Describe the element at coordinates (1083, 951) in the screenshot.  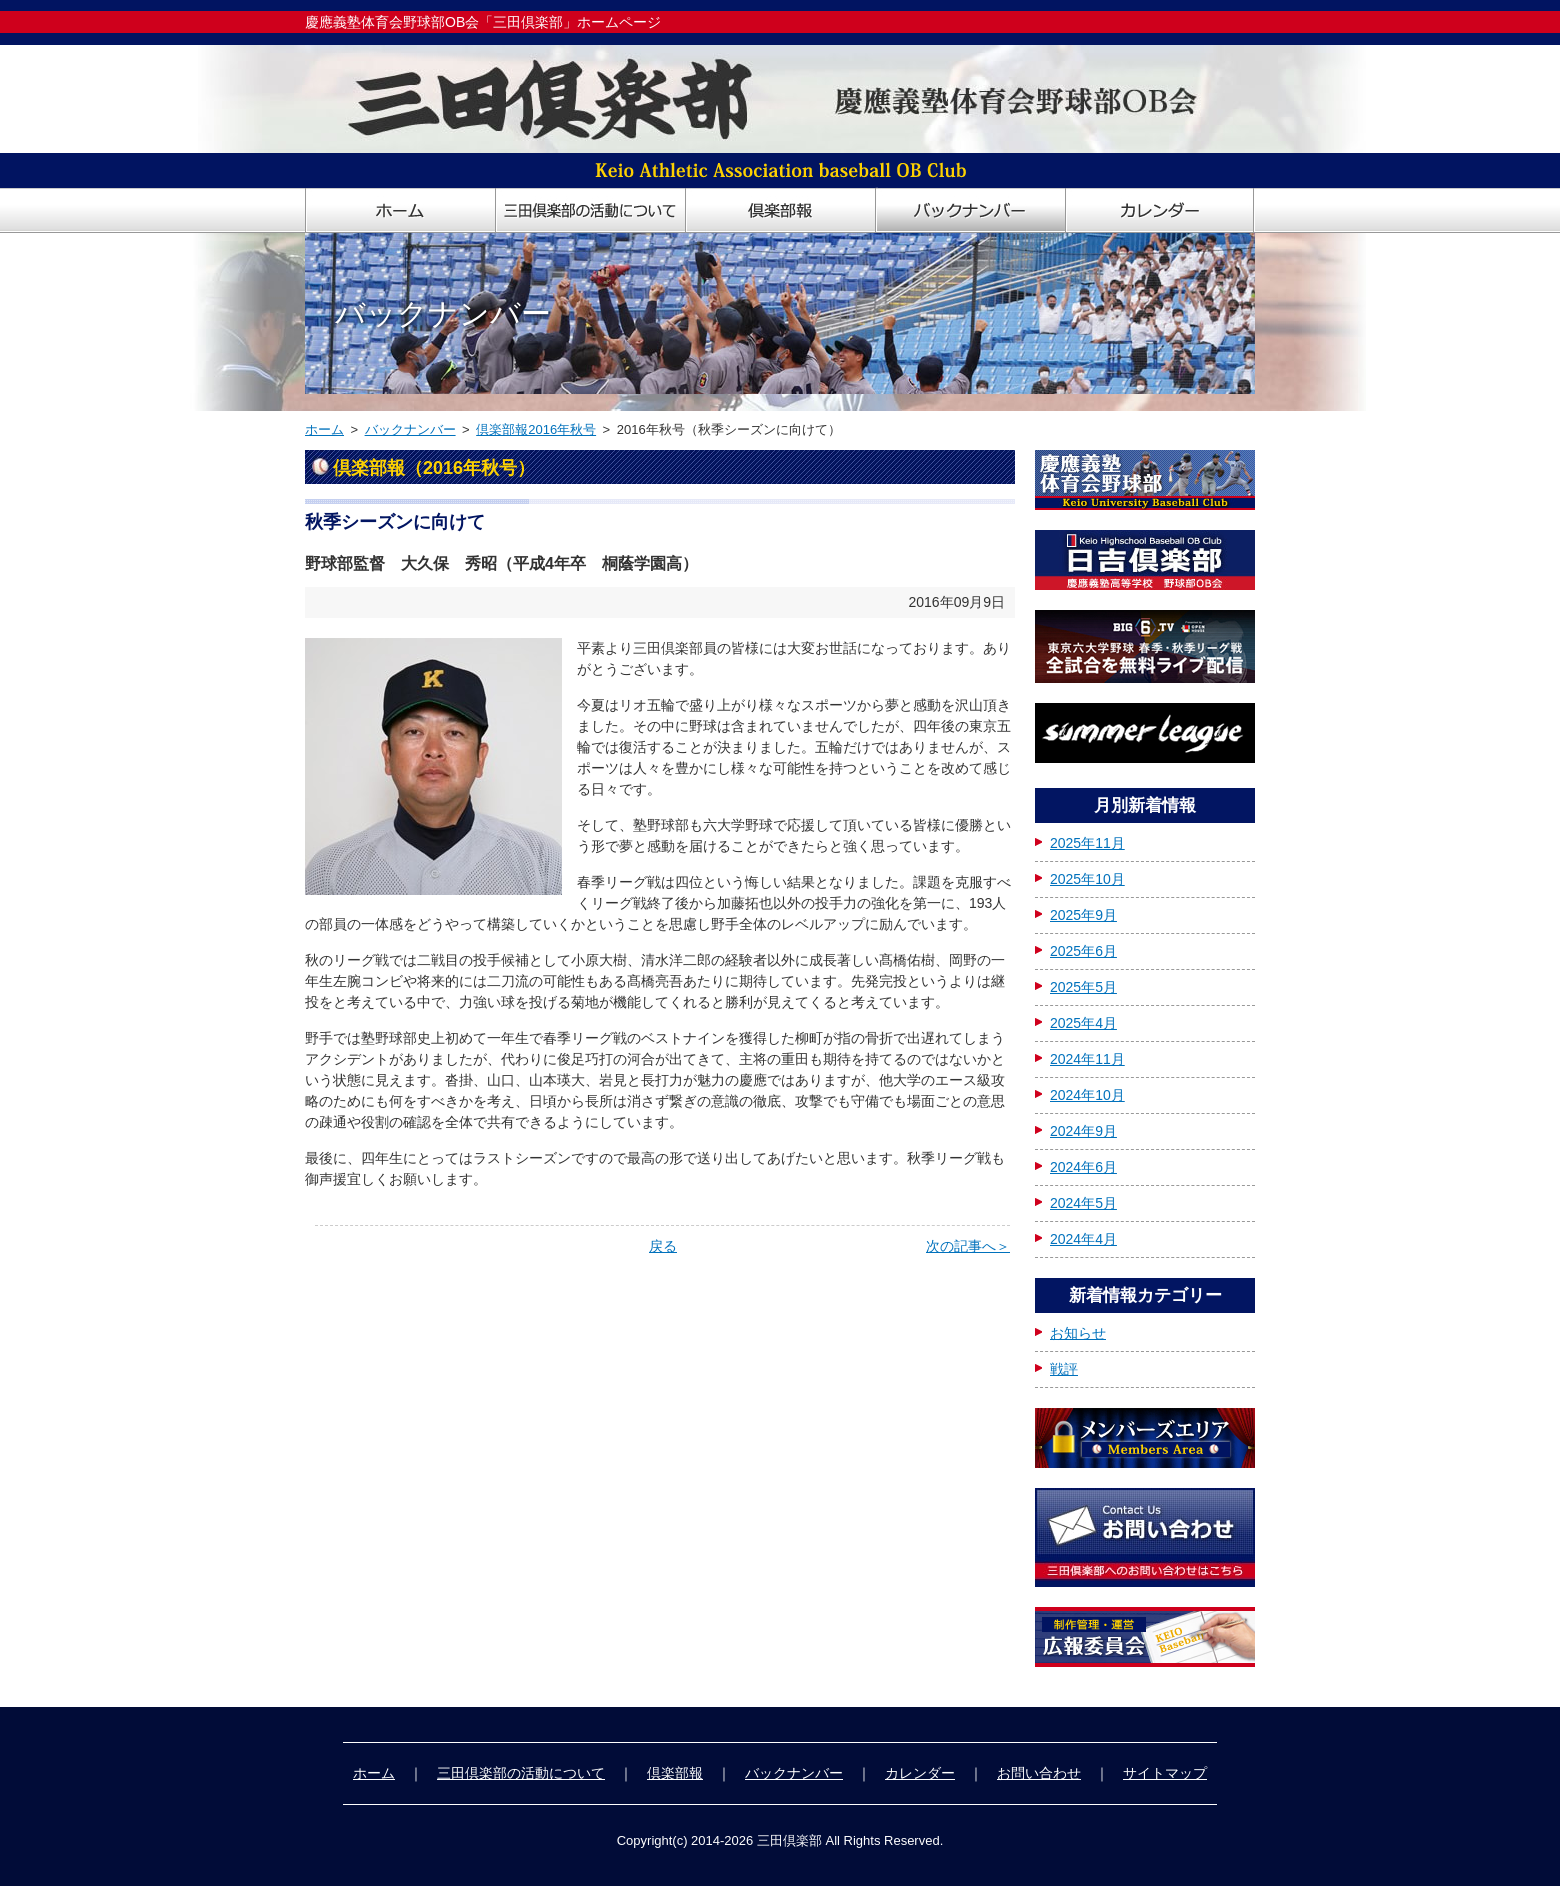
I see `2025年6月` at that location.